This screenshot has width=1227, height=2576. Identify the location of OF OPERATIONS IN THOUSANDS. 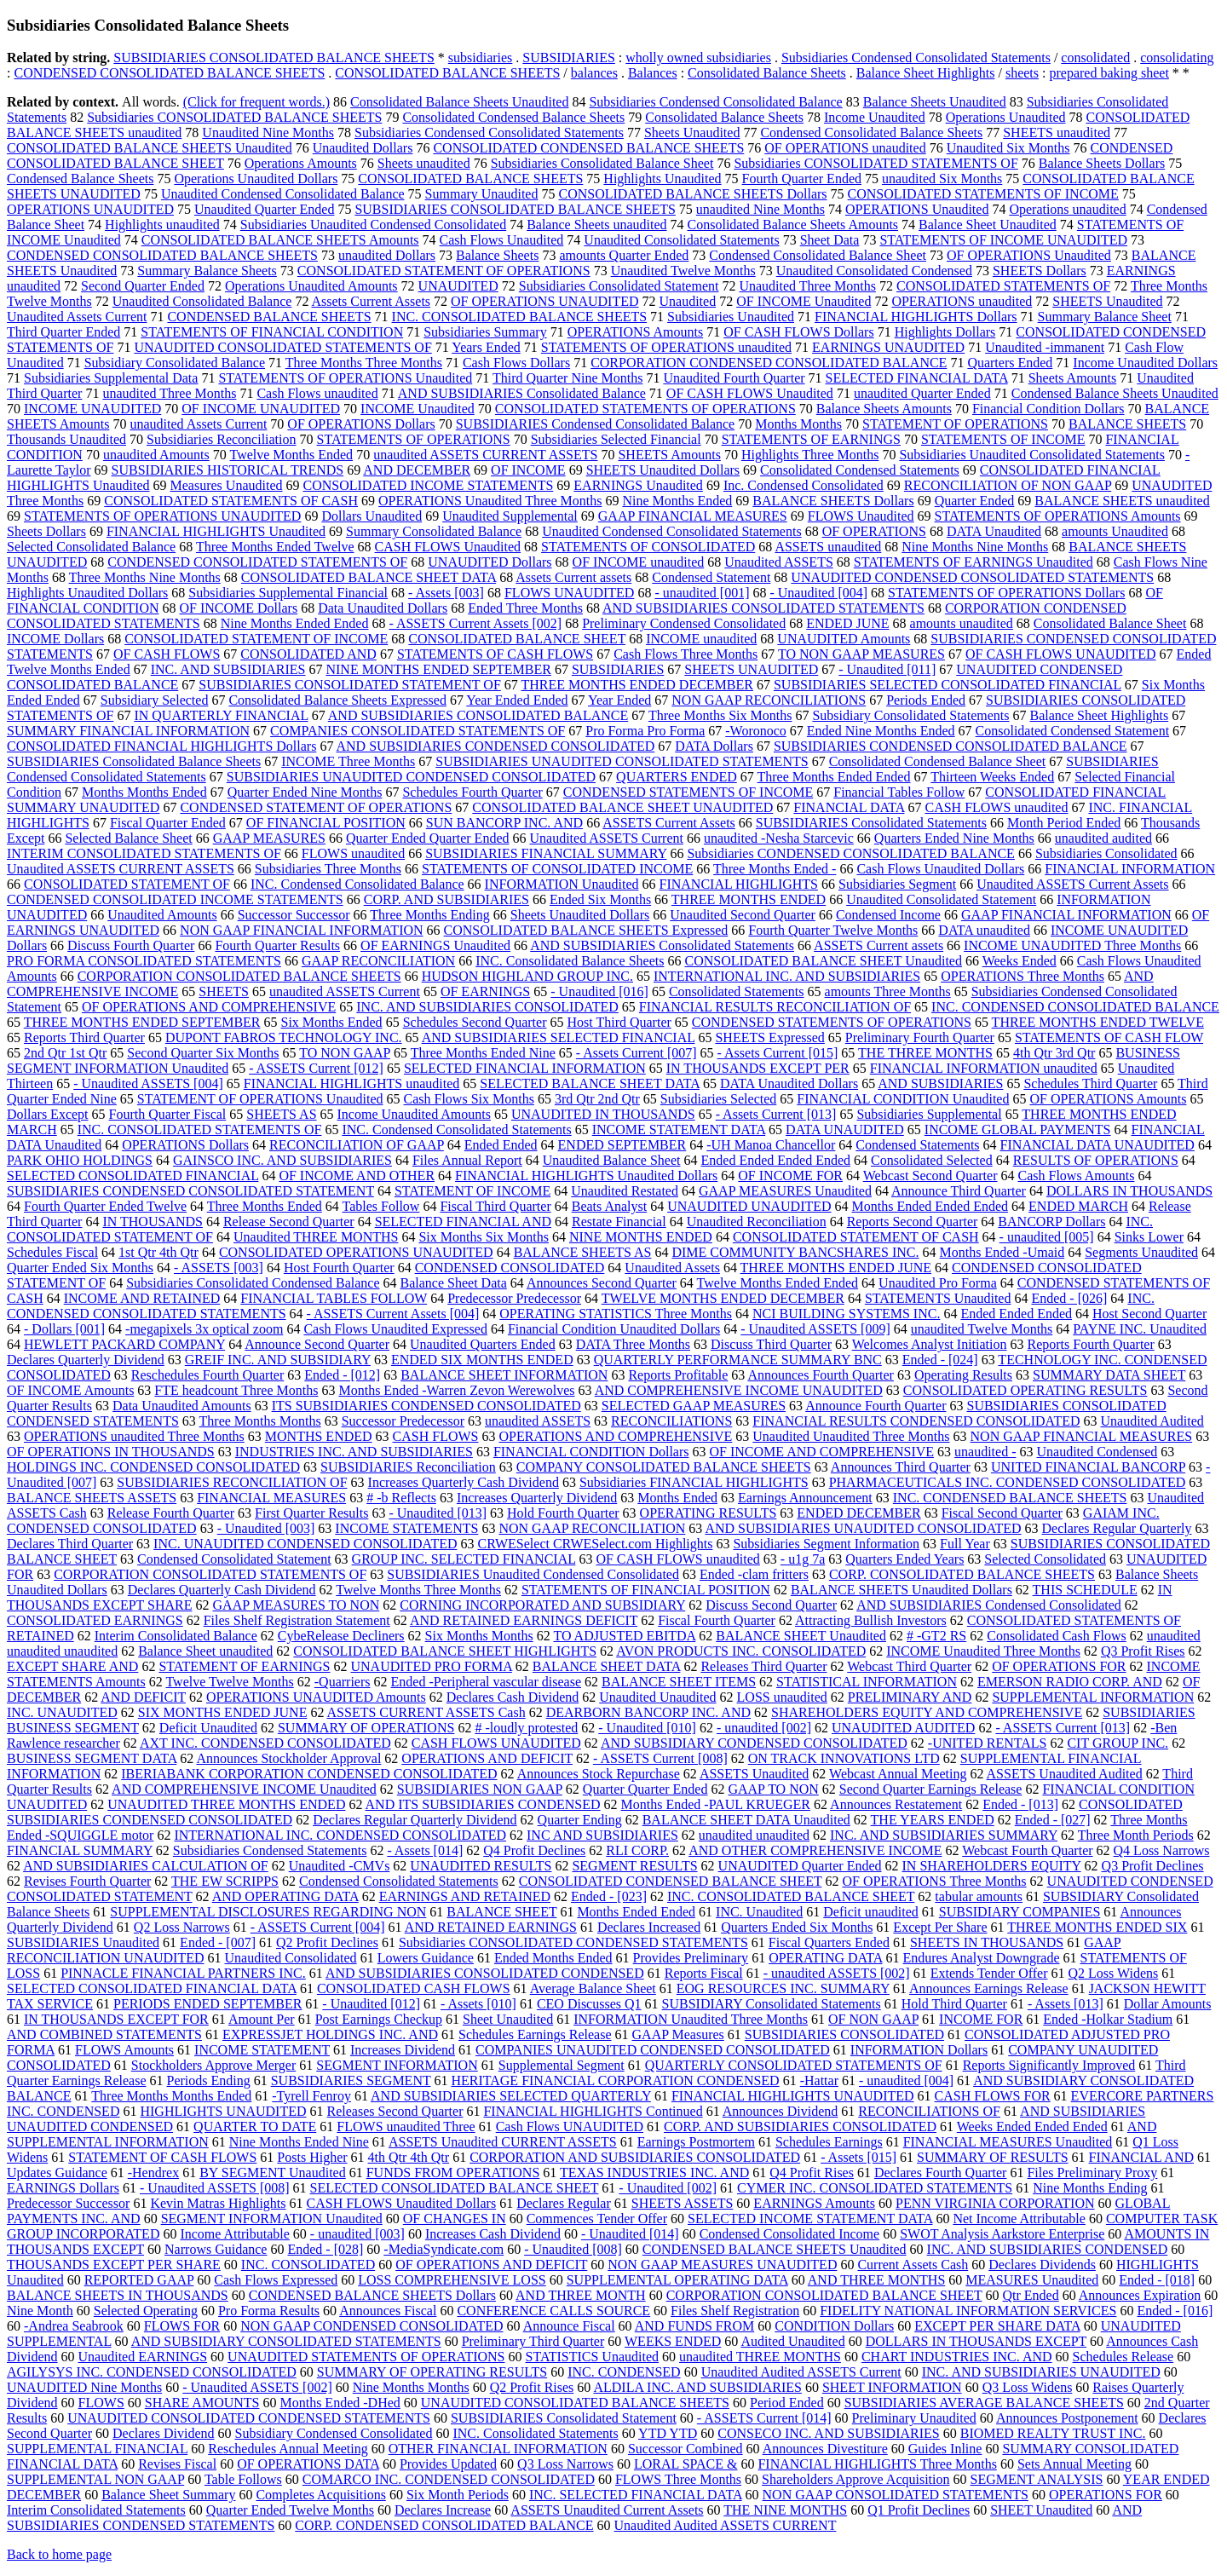
(111, 1451).